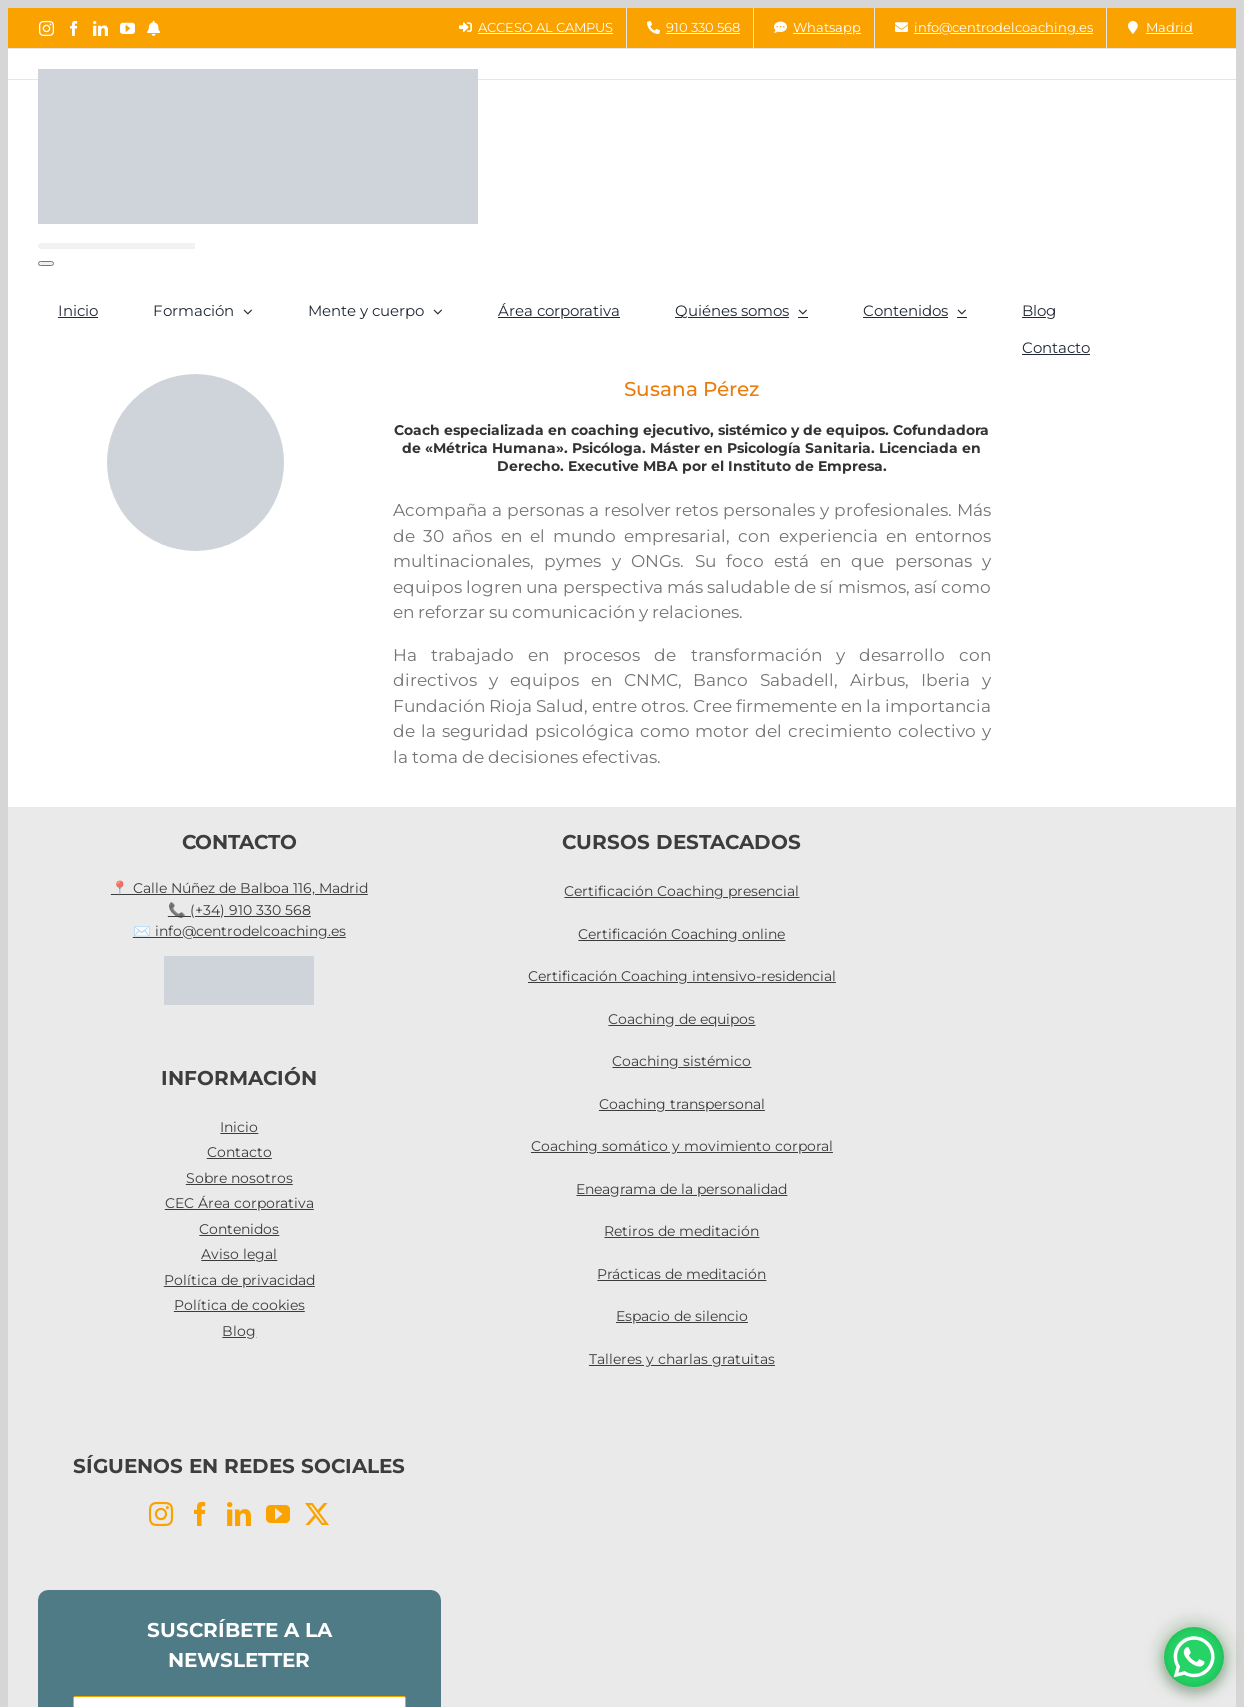  I want to click on Política de cookies, so click(239, 1305).